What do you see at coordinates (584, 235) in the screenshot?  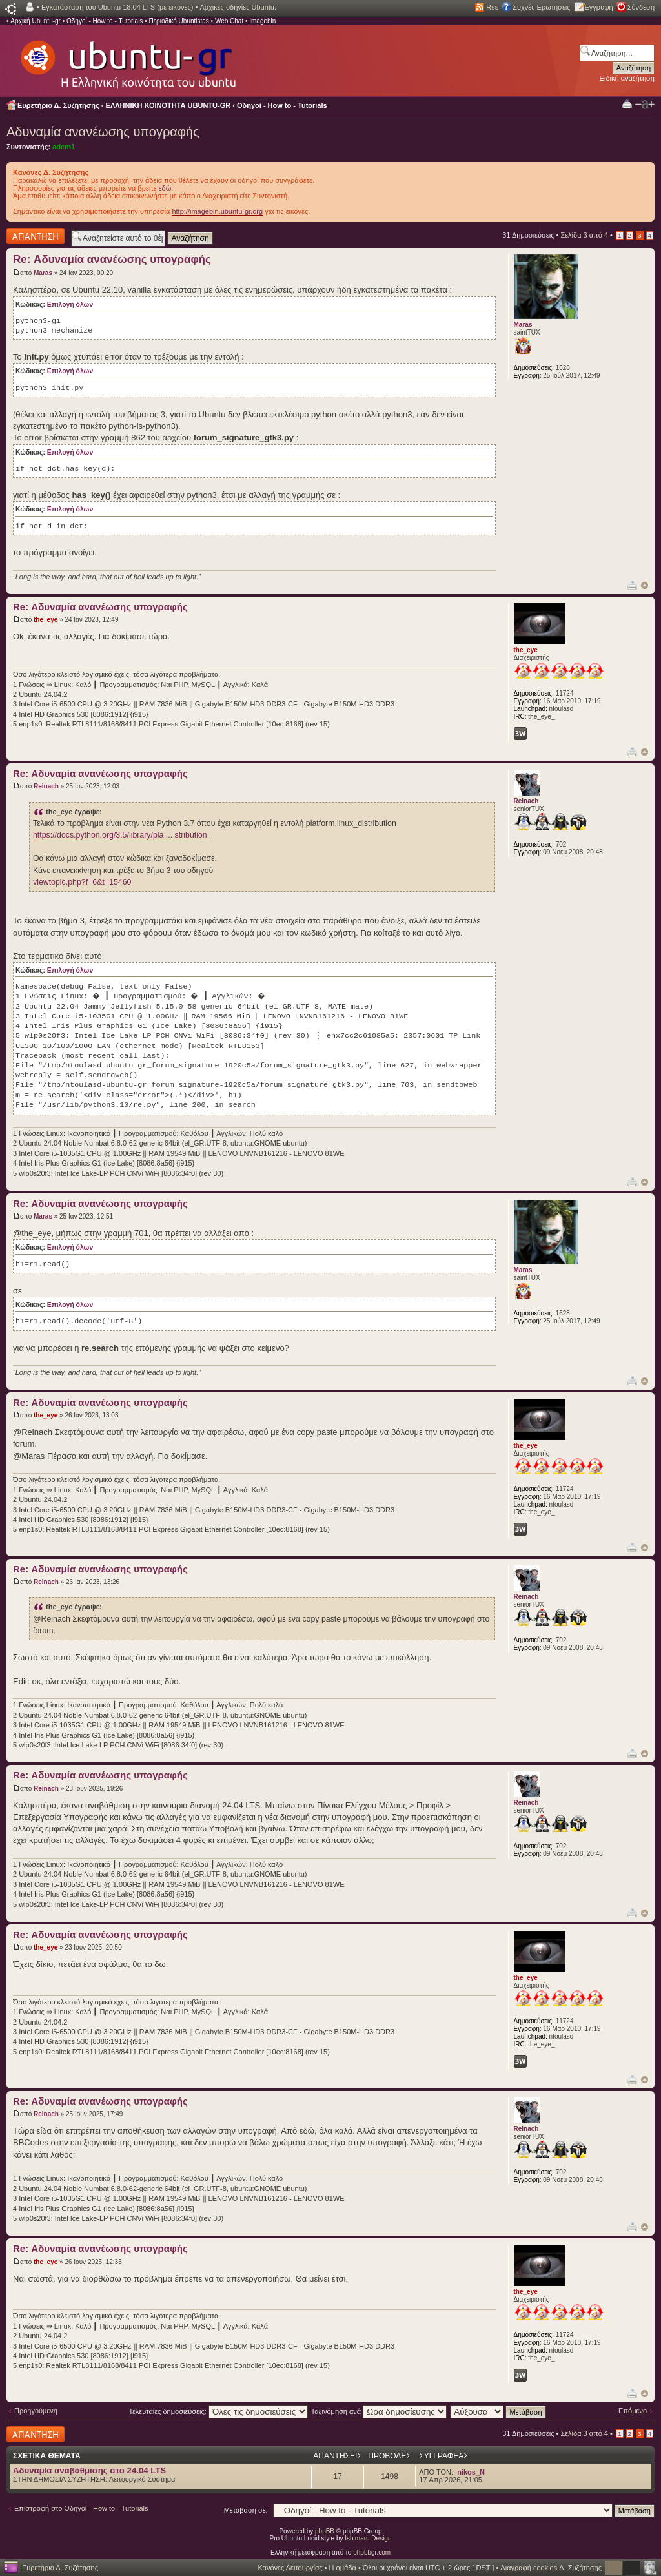 I see `Σελίδα από` at bounding box center [584, 235].